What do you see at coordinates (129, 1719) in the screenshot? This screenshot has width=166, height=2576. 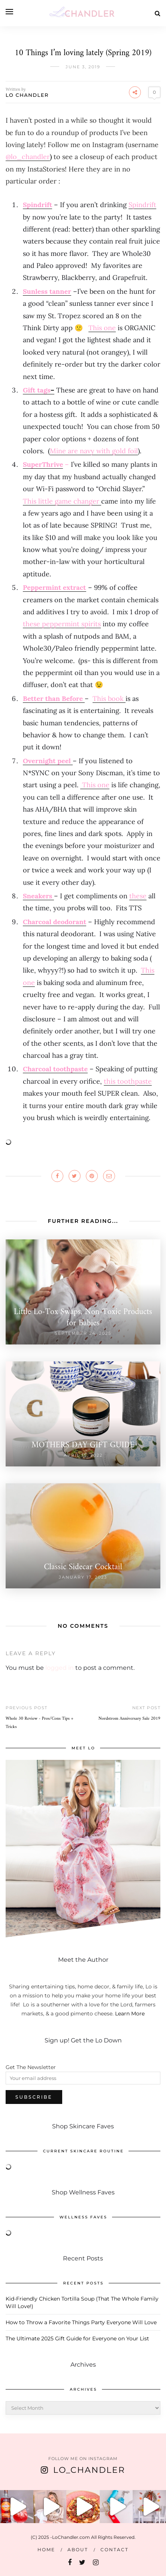 I see `Nordstrom Anniversary Sale 2019` at bounding box center [129, 1719].